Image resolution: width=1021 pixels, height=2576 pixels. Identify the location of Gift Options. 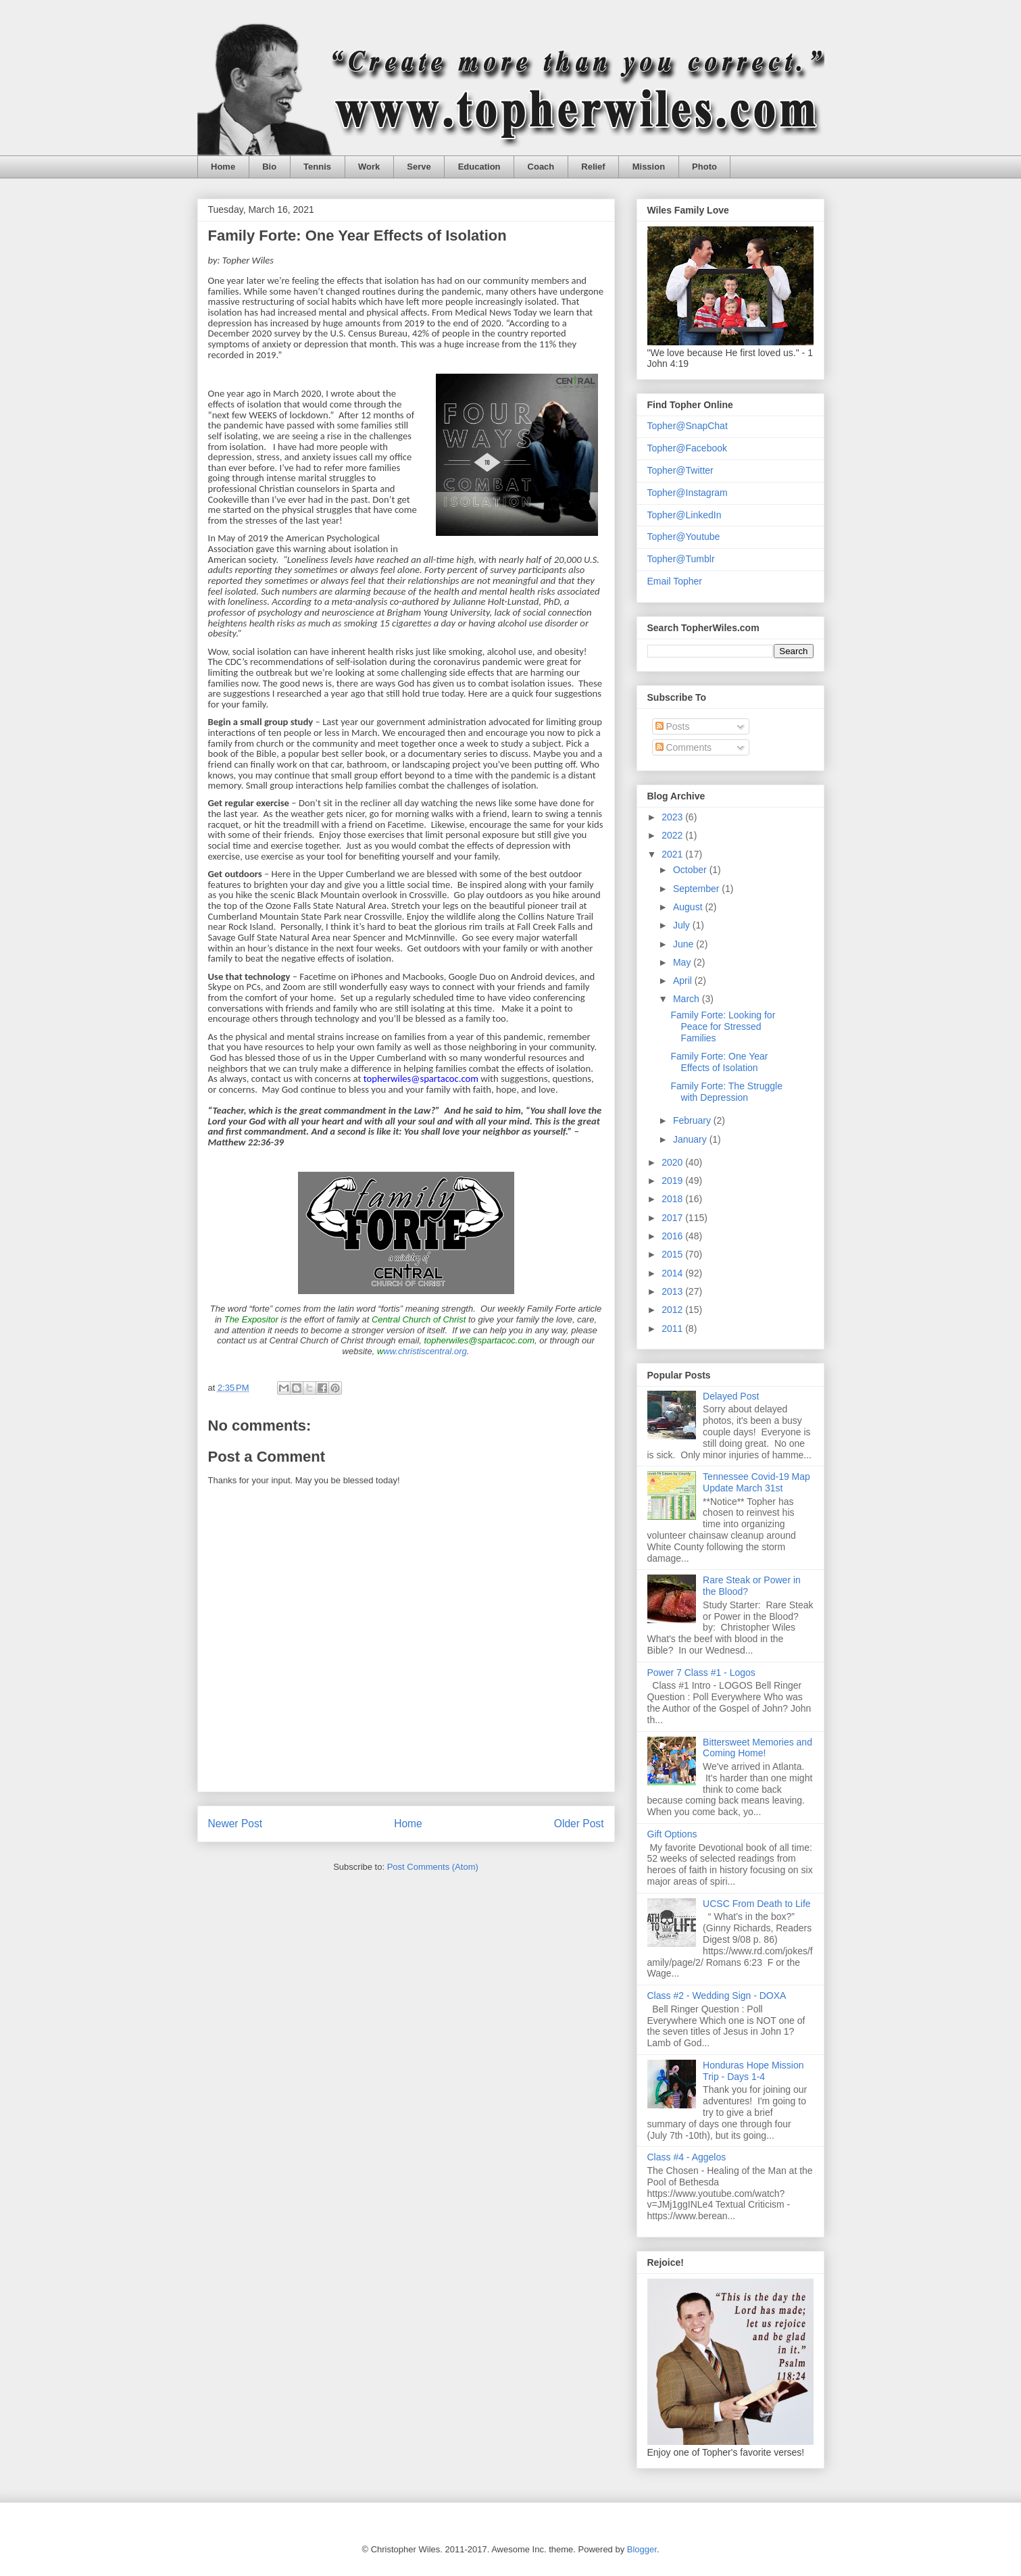
(672, 1834).